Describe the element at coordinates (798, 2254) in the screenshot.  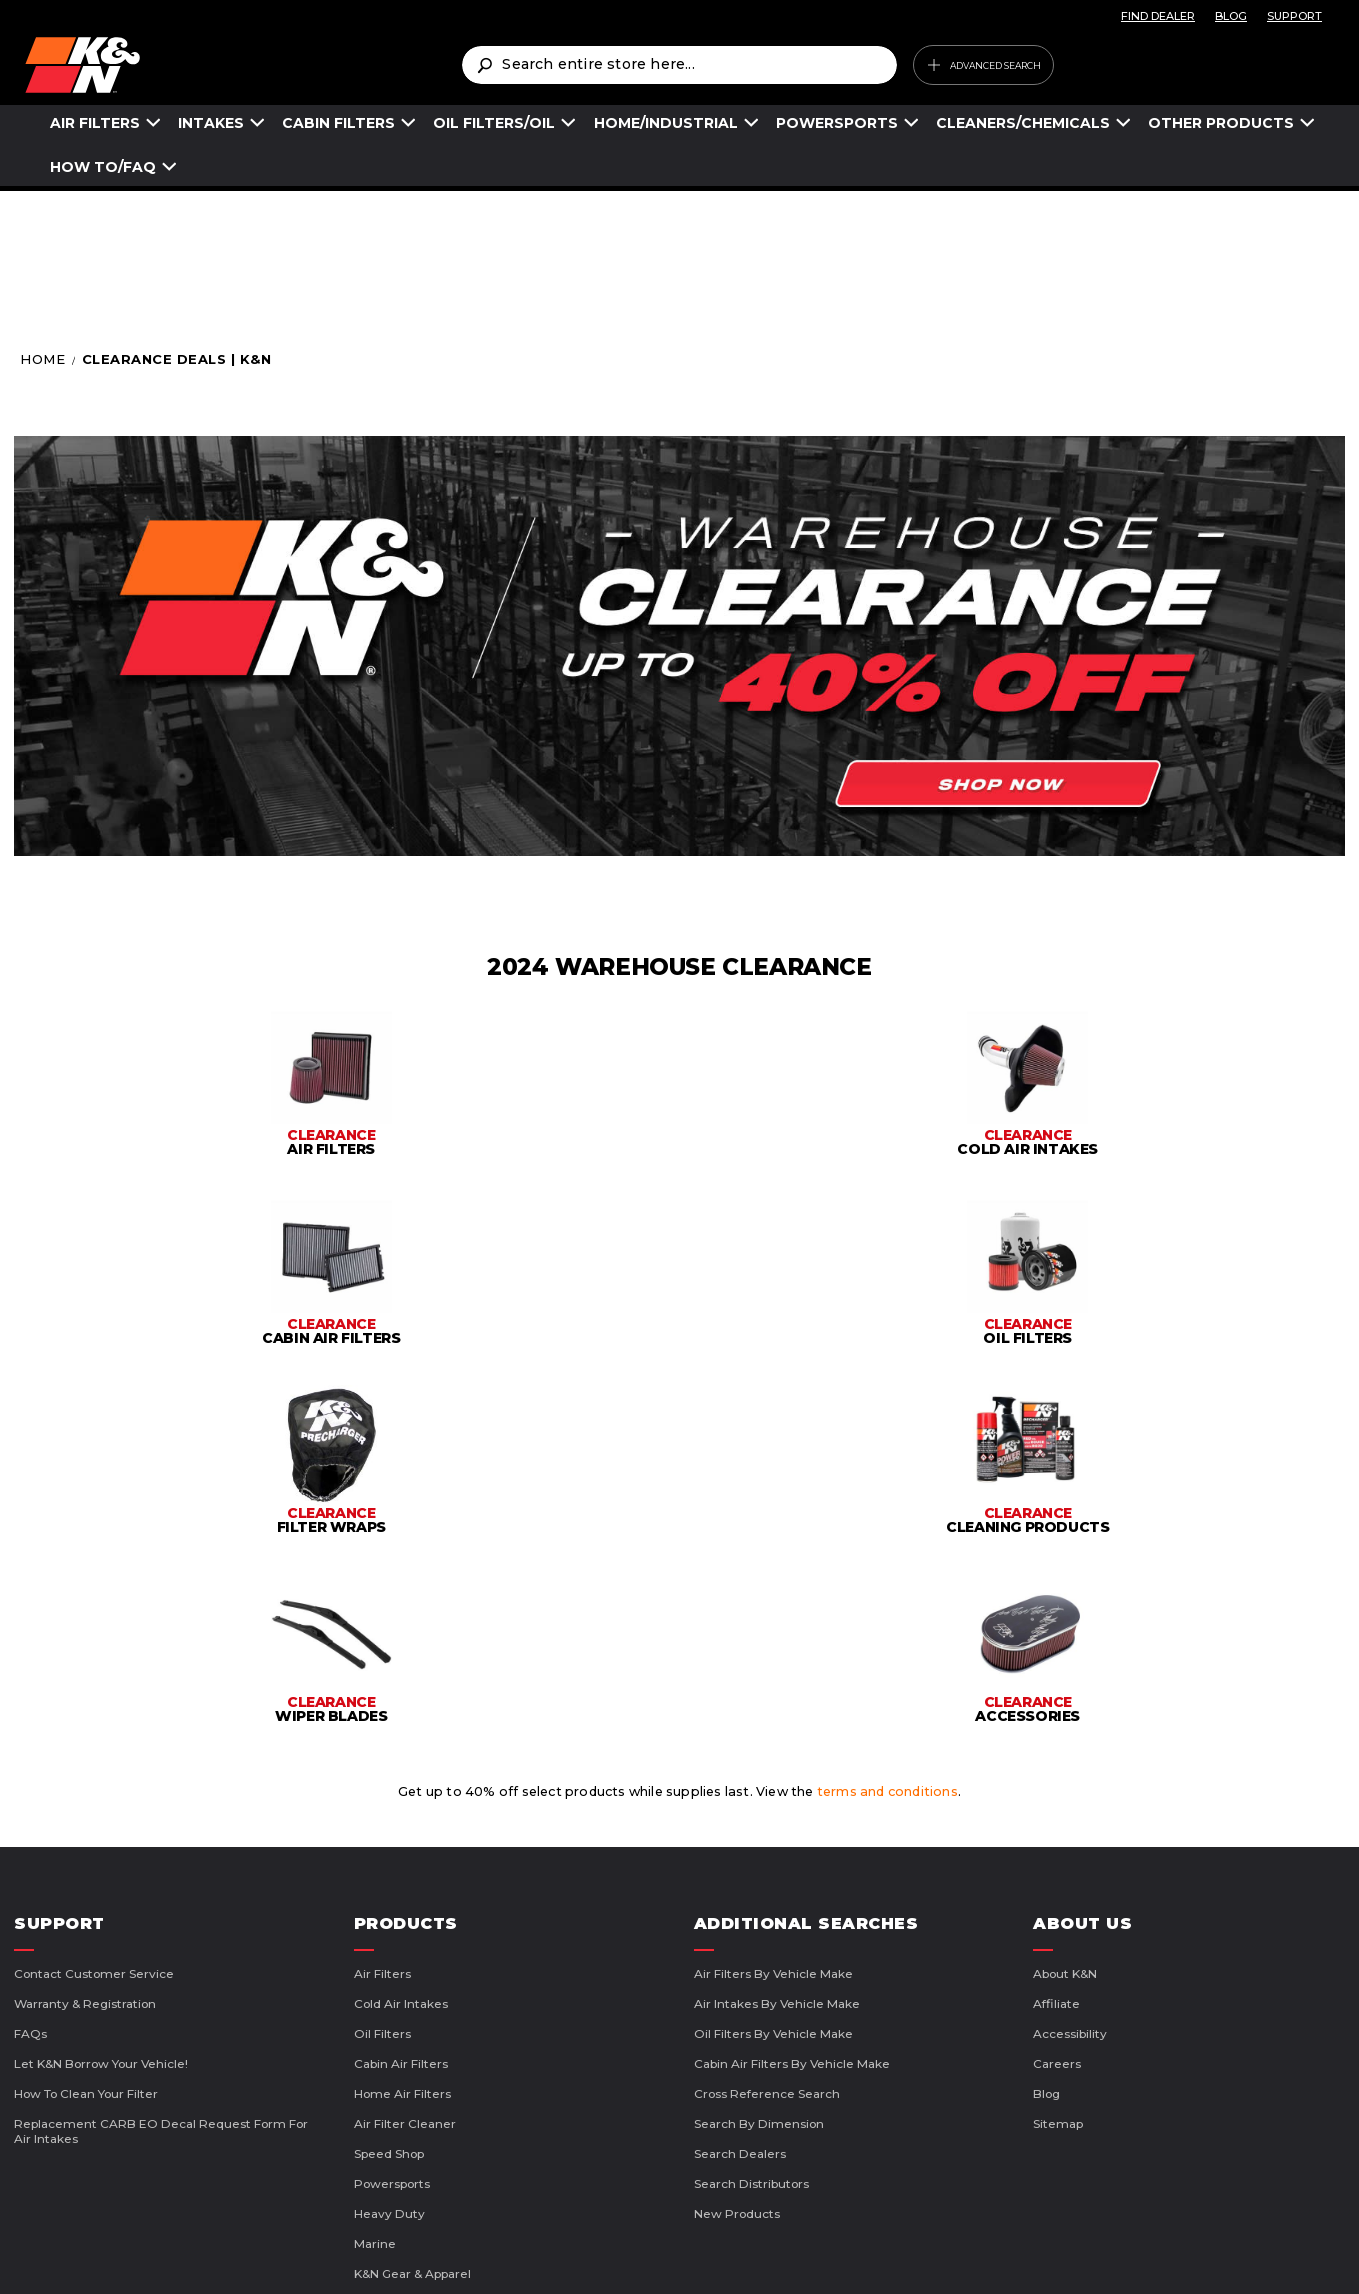
I see `CA Supply Chains Act` at that location.